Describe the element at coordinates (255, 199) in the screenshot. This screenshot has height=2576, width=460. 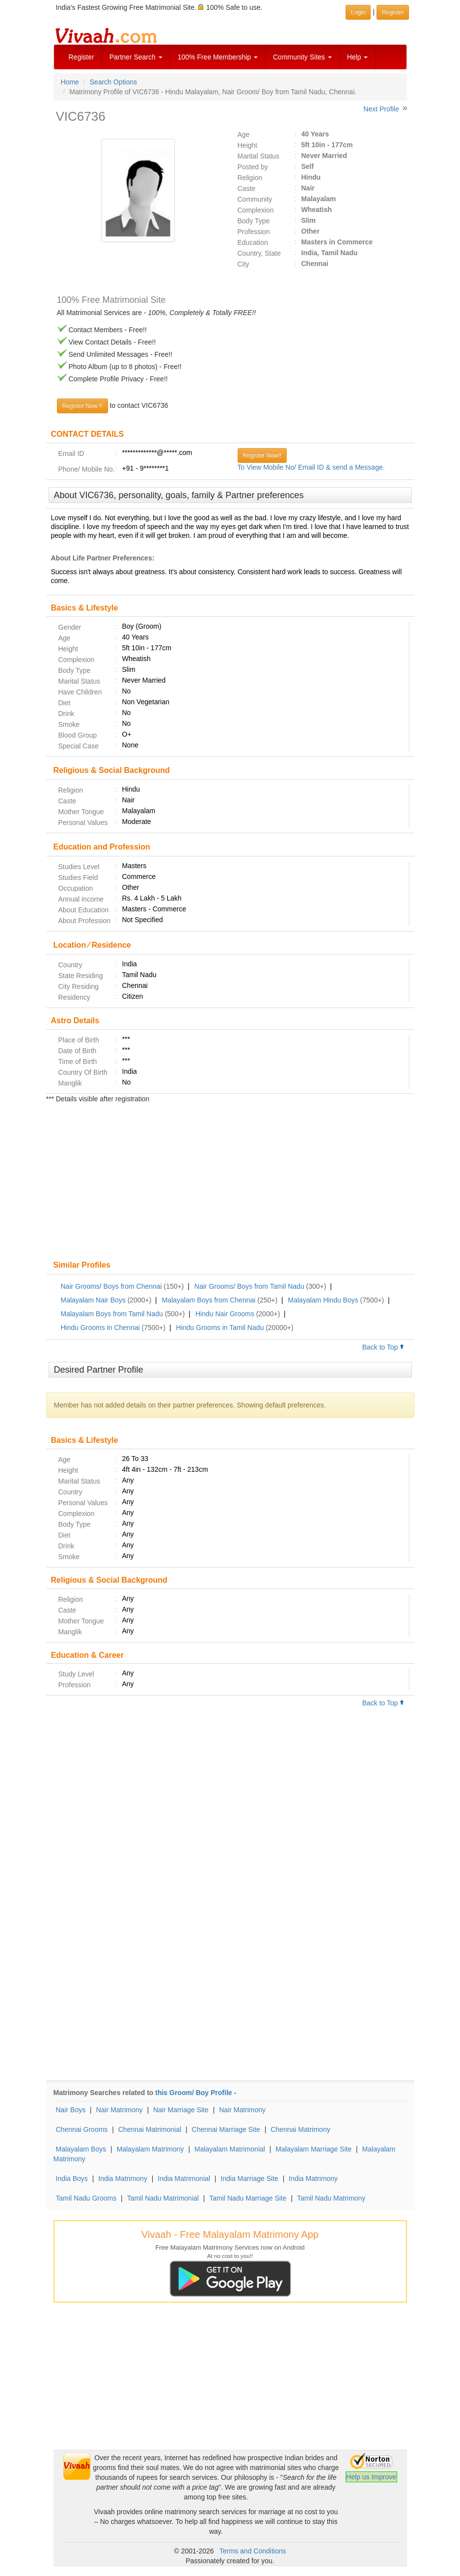
I see `Community` at that location.